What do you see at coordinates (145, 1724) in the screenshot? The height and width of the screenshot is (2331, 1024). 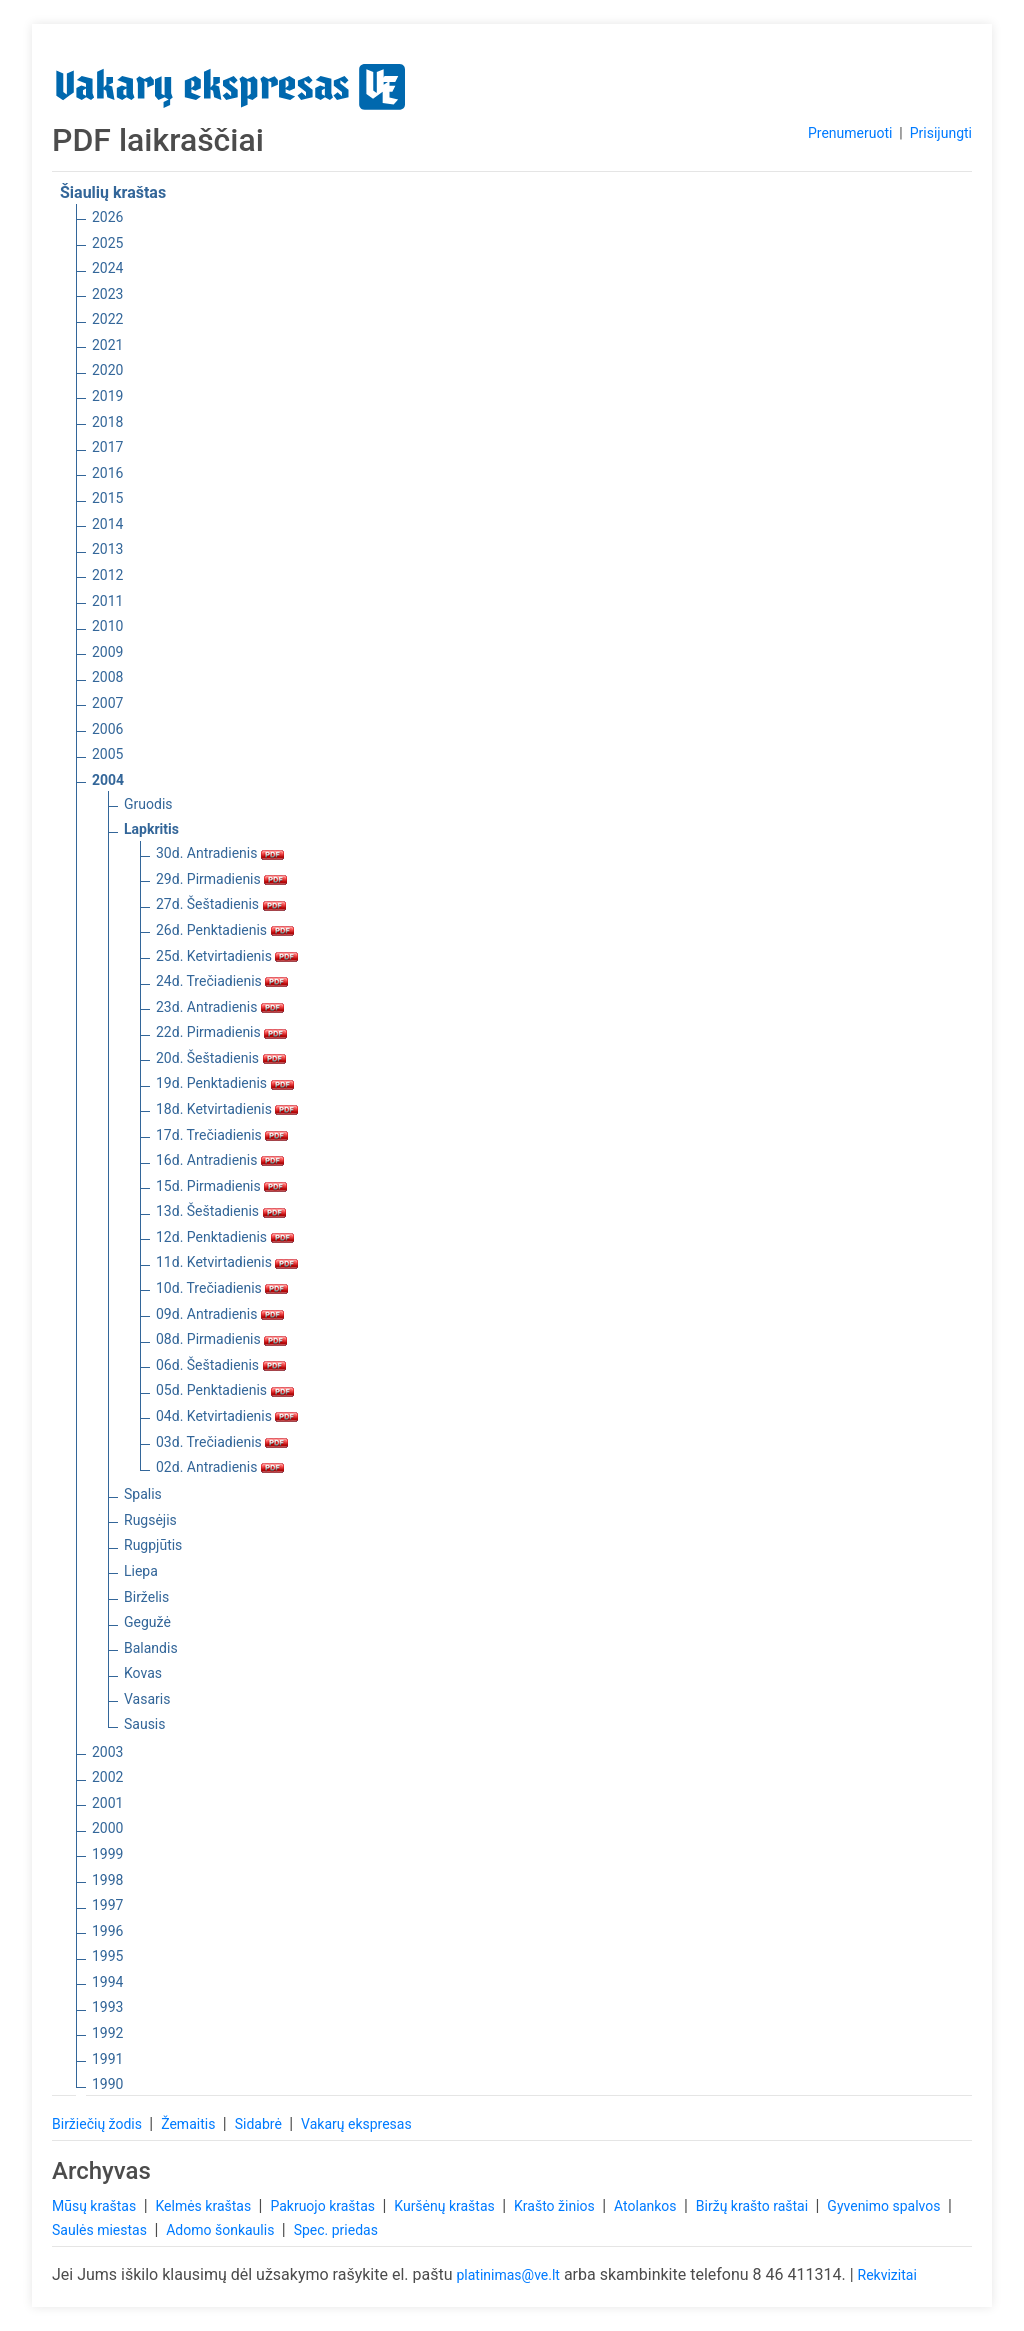 I see `Sausis` at bounding box center [145, 1724].